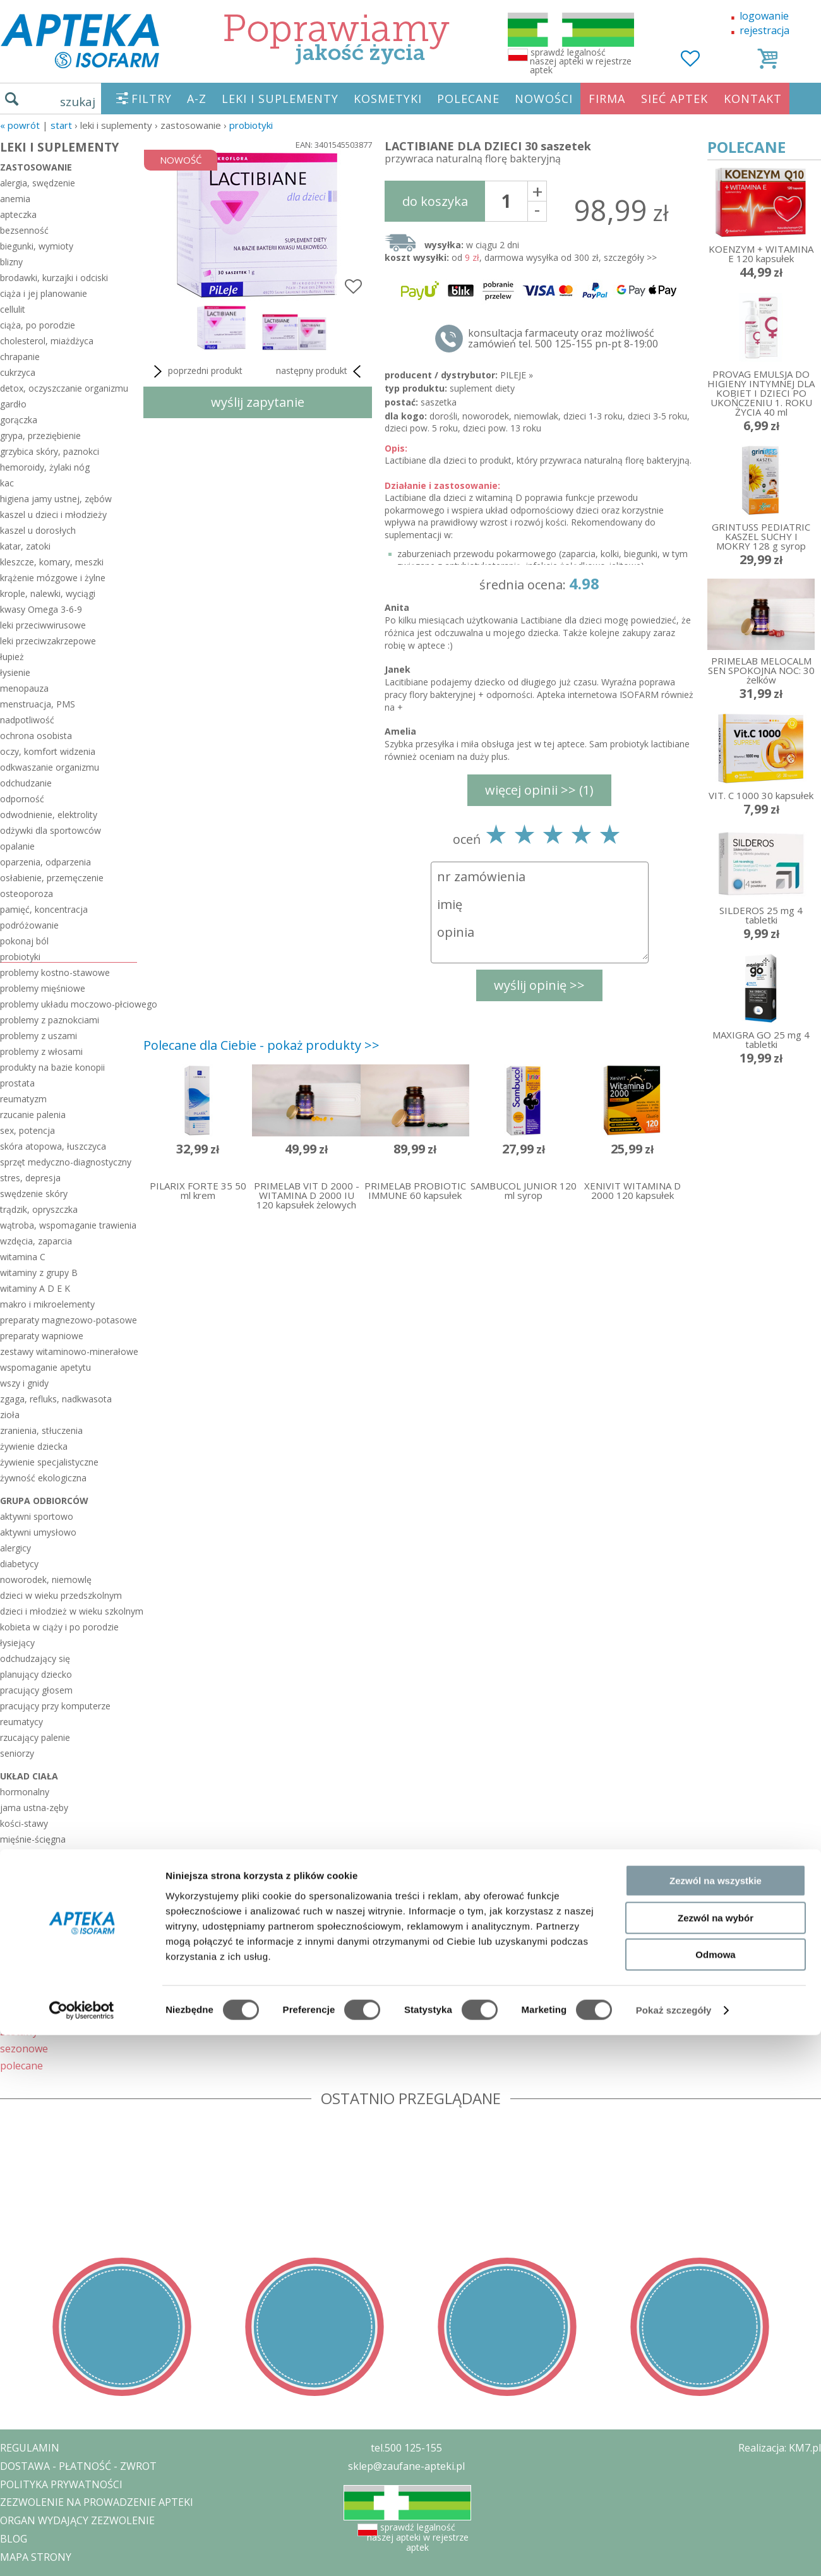 The width and height of the screenshot is (821, 2576). What do you see at coordinates (197, 98) in the screenshot?
I see `A-Z` at bounding box center [197, 98].